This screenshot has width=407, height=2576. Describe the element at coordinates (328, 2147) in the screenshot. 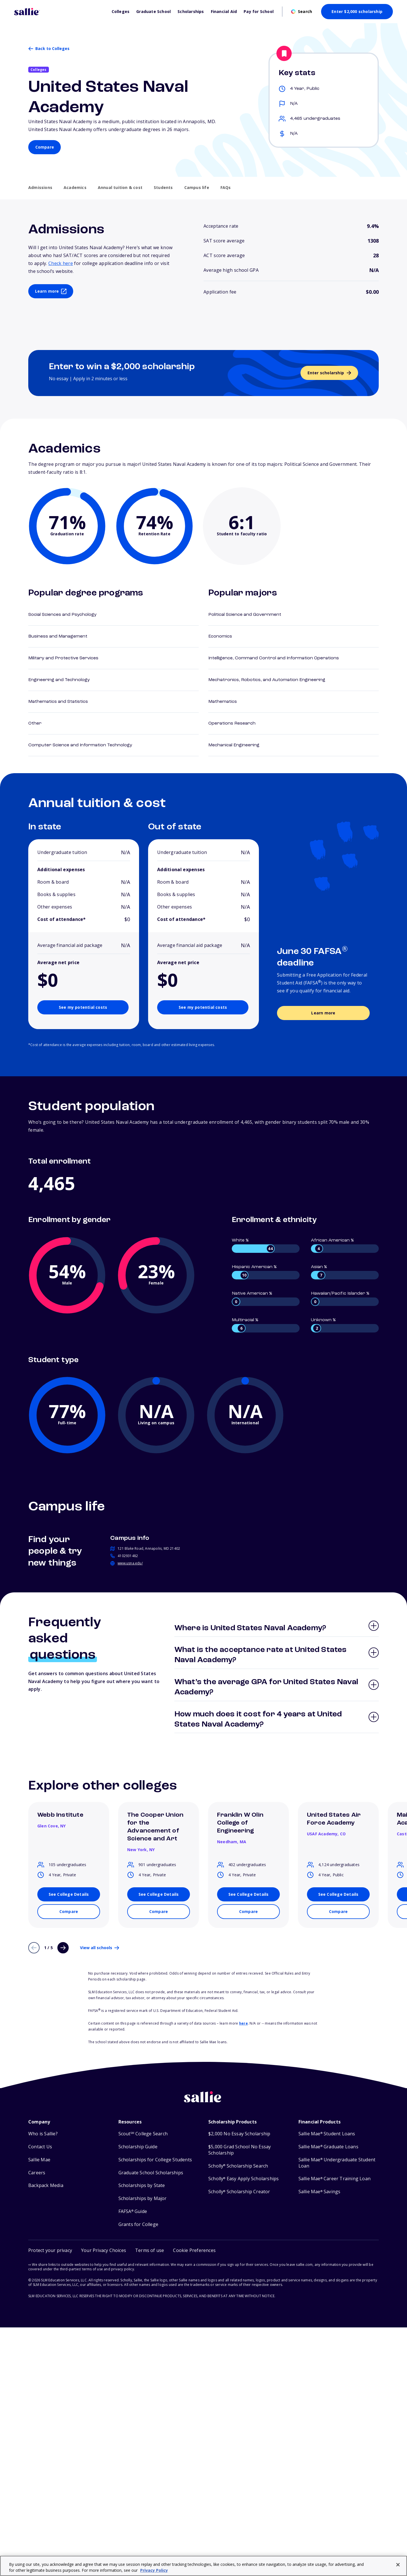

I see `Sallie Mae Graduate Loans` at that location.